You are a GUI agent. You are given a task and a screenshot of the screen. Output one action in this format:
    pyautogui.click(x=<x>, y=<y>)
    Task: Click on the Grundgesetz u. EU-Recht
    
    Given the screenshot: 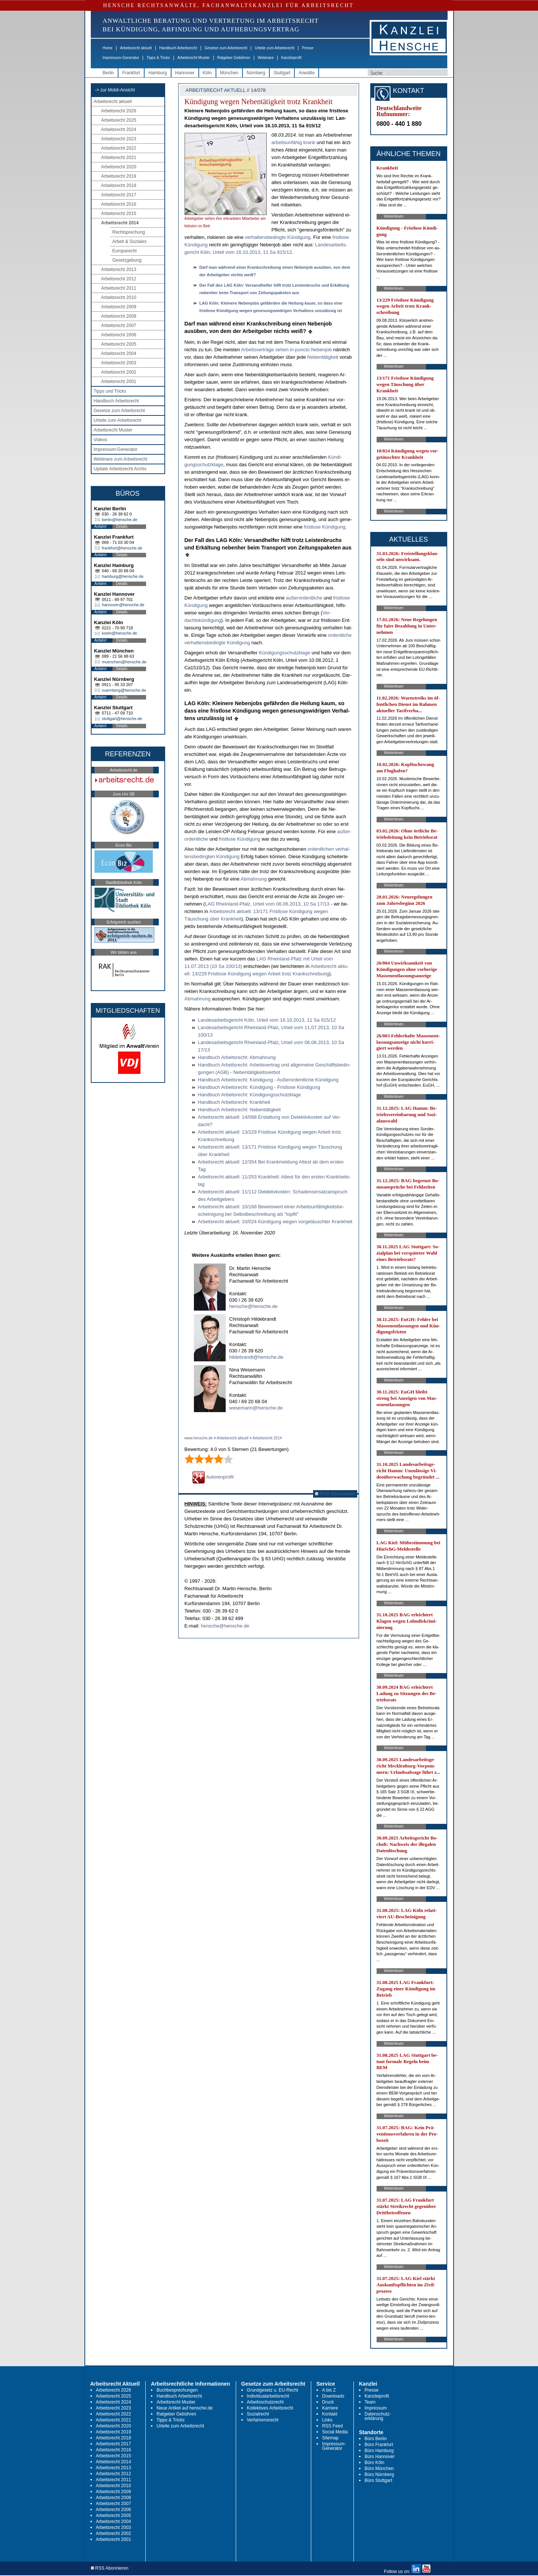 What is the action you would take?
    pyautogui.click(x=272, y=2390)
    